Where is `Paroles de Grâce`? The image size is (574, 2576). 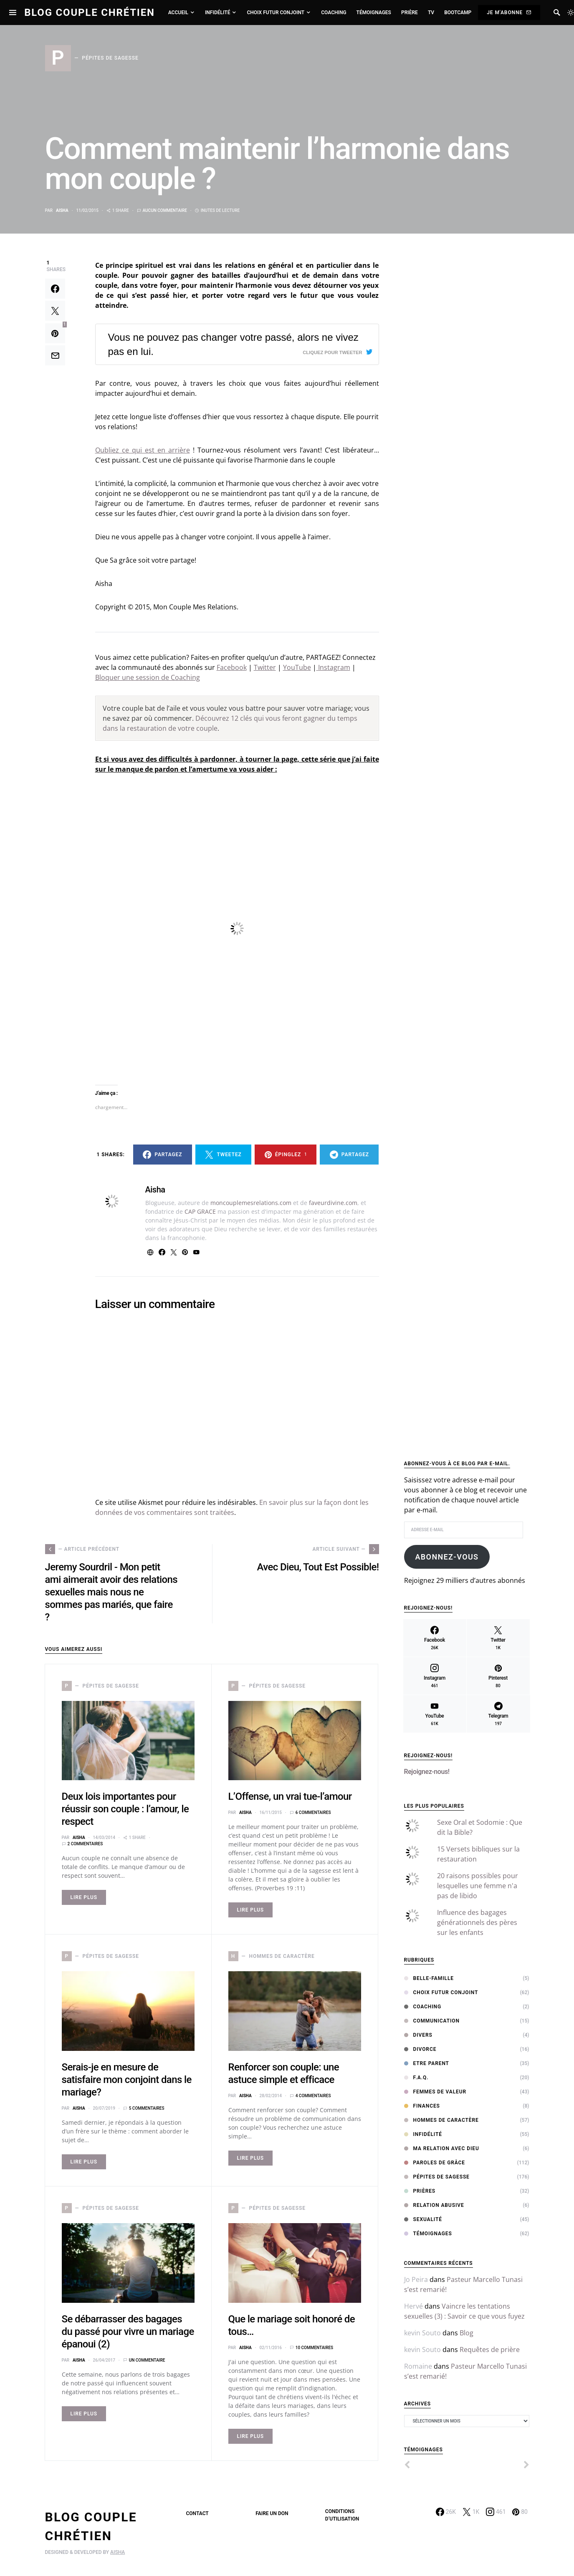 Paroles de Grâce is located at coordinates (434, 2163).